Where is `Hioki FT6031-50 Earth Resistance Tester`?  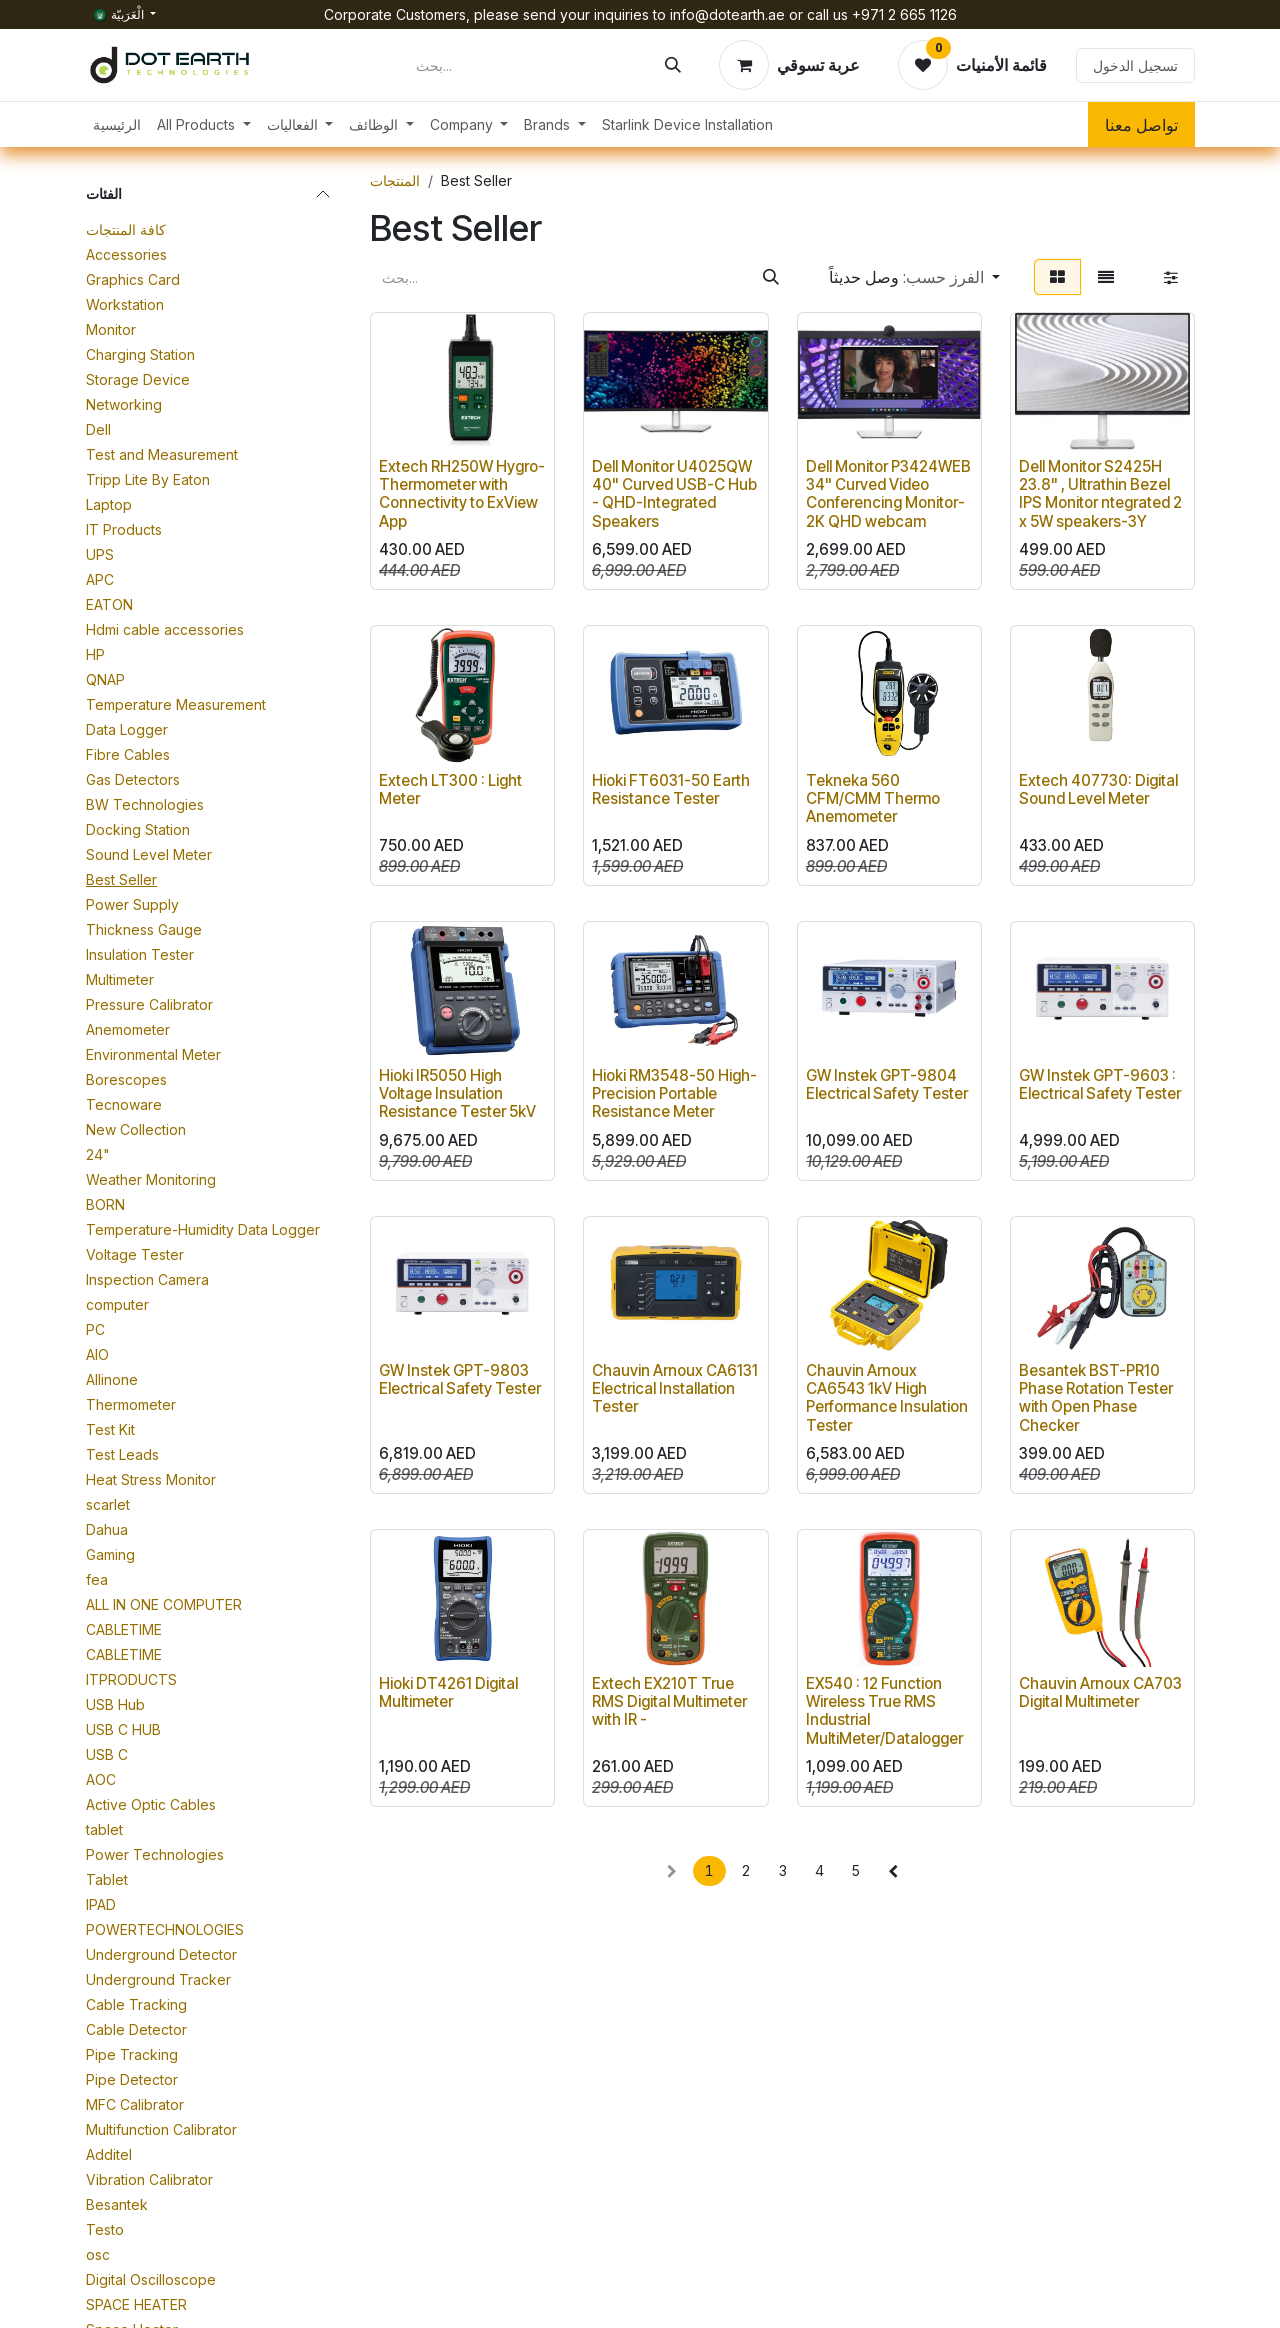 Hioki FT6031-50 Earth Resistance Tester is located at coordinates (671, 789).